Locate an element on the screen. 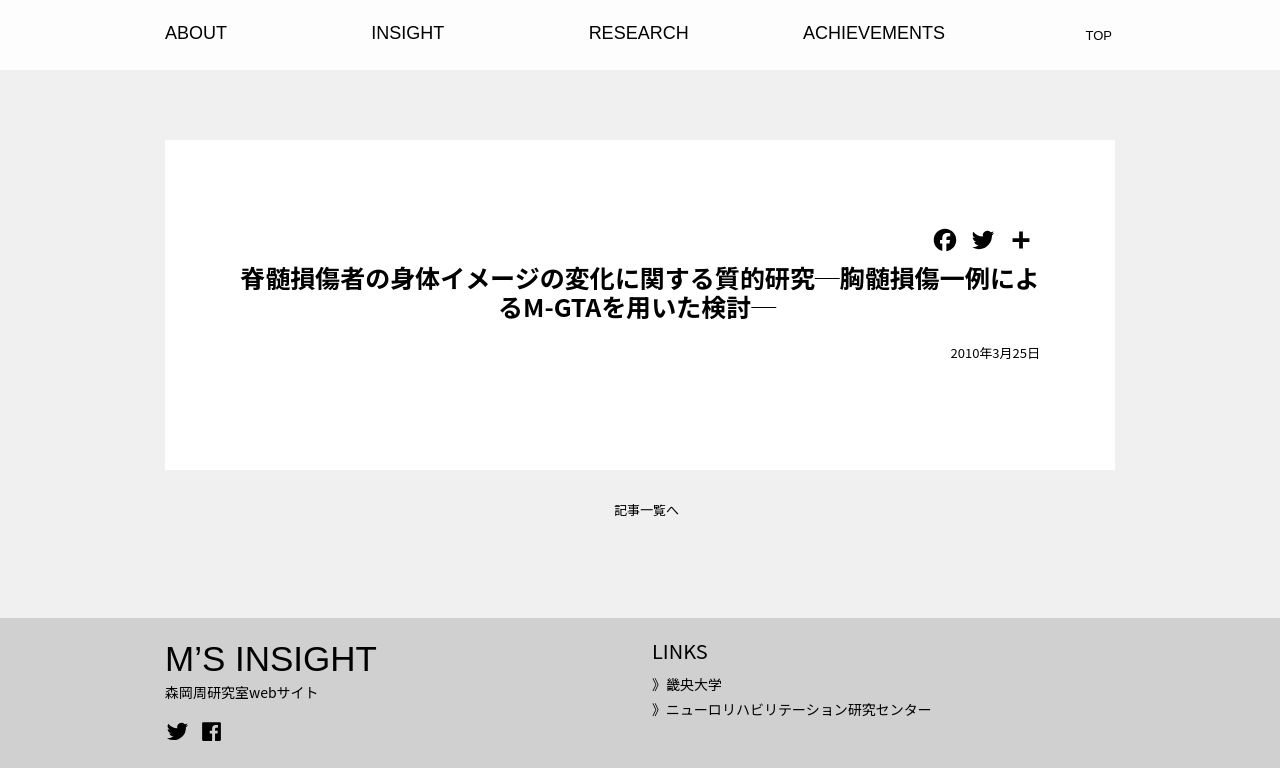 This screenshot has height=768, width=1280. TOP is located at coordinates (1099, 35).